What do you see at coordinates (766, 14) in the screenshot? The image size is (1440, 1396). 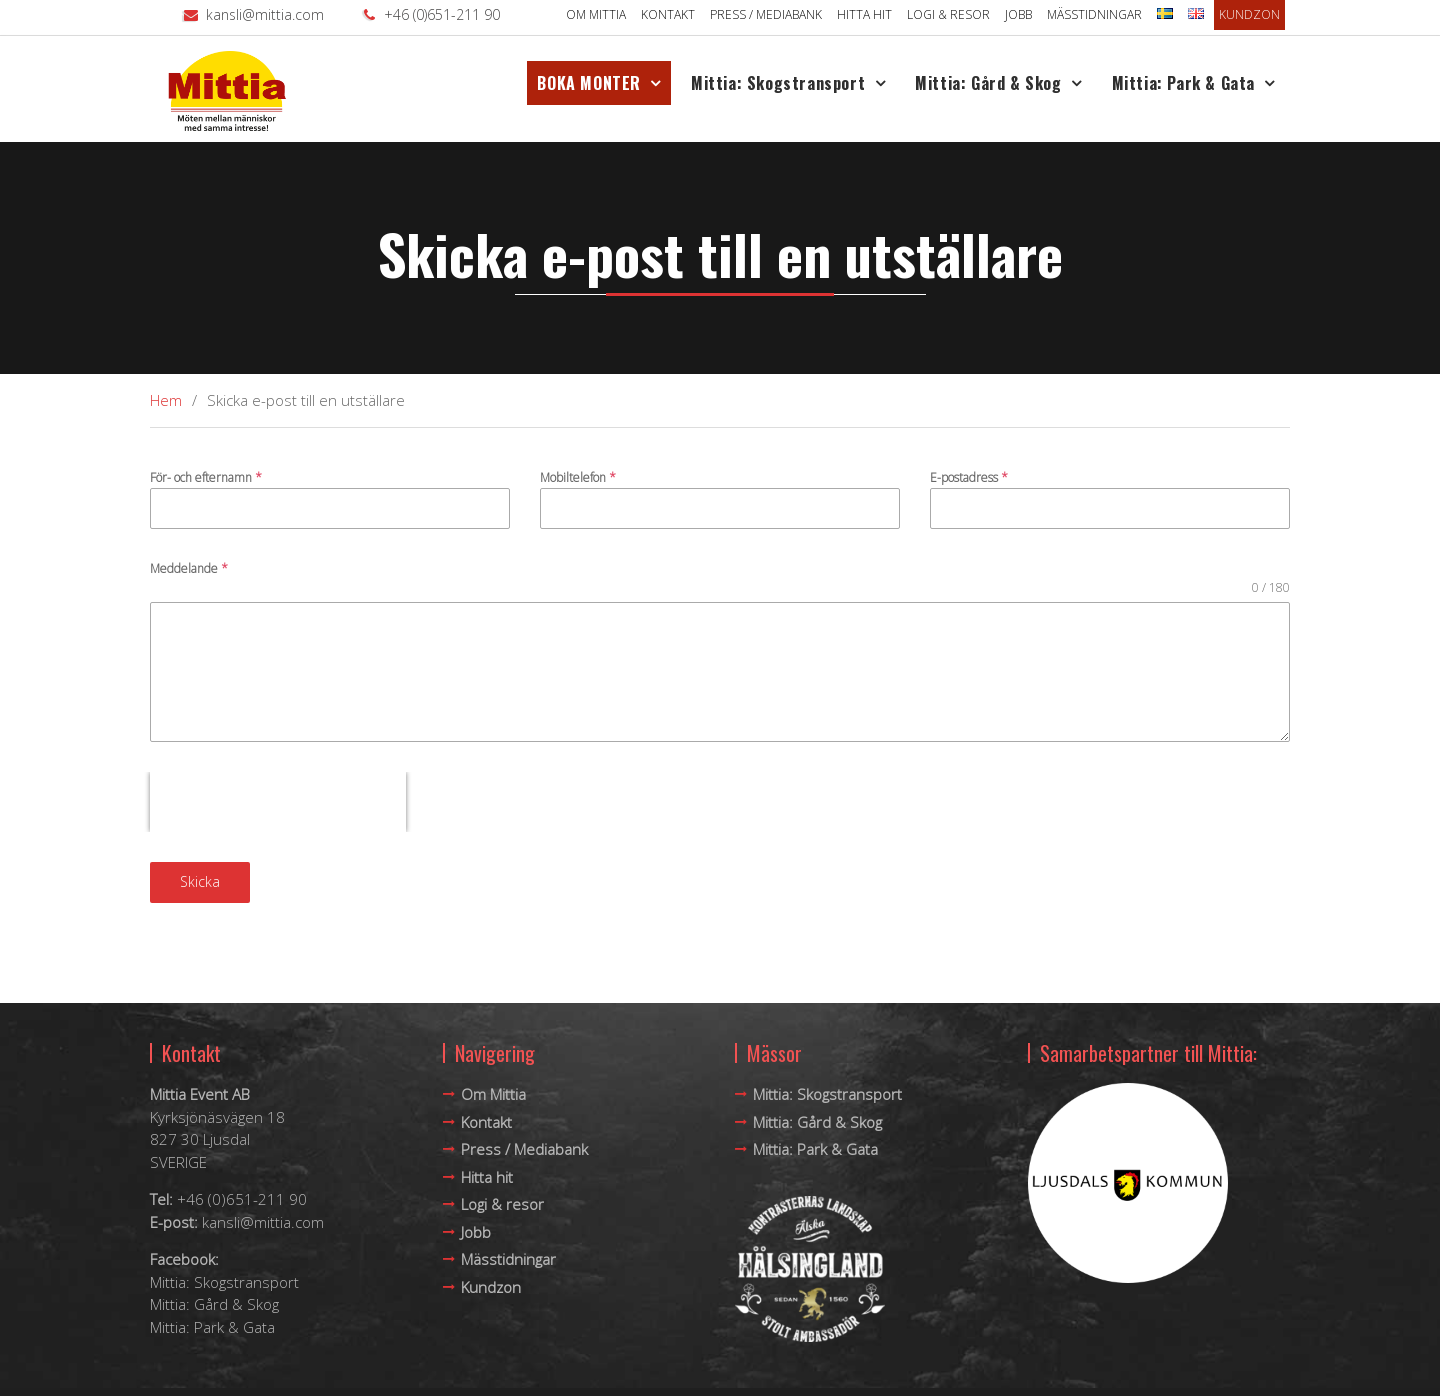 I see `Press / Mediabank` at bounding box center [766, 14].